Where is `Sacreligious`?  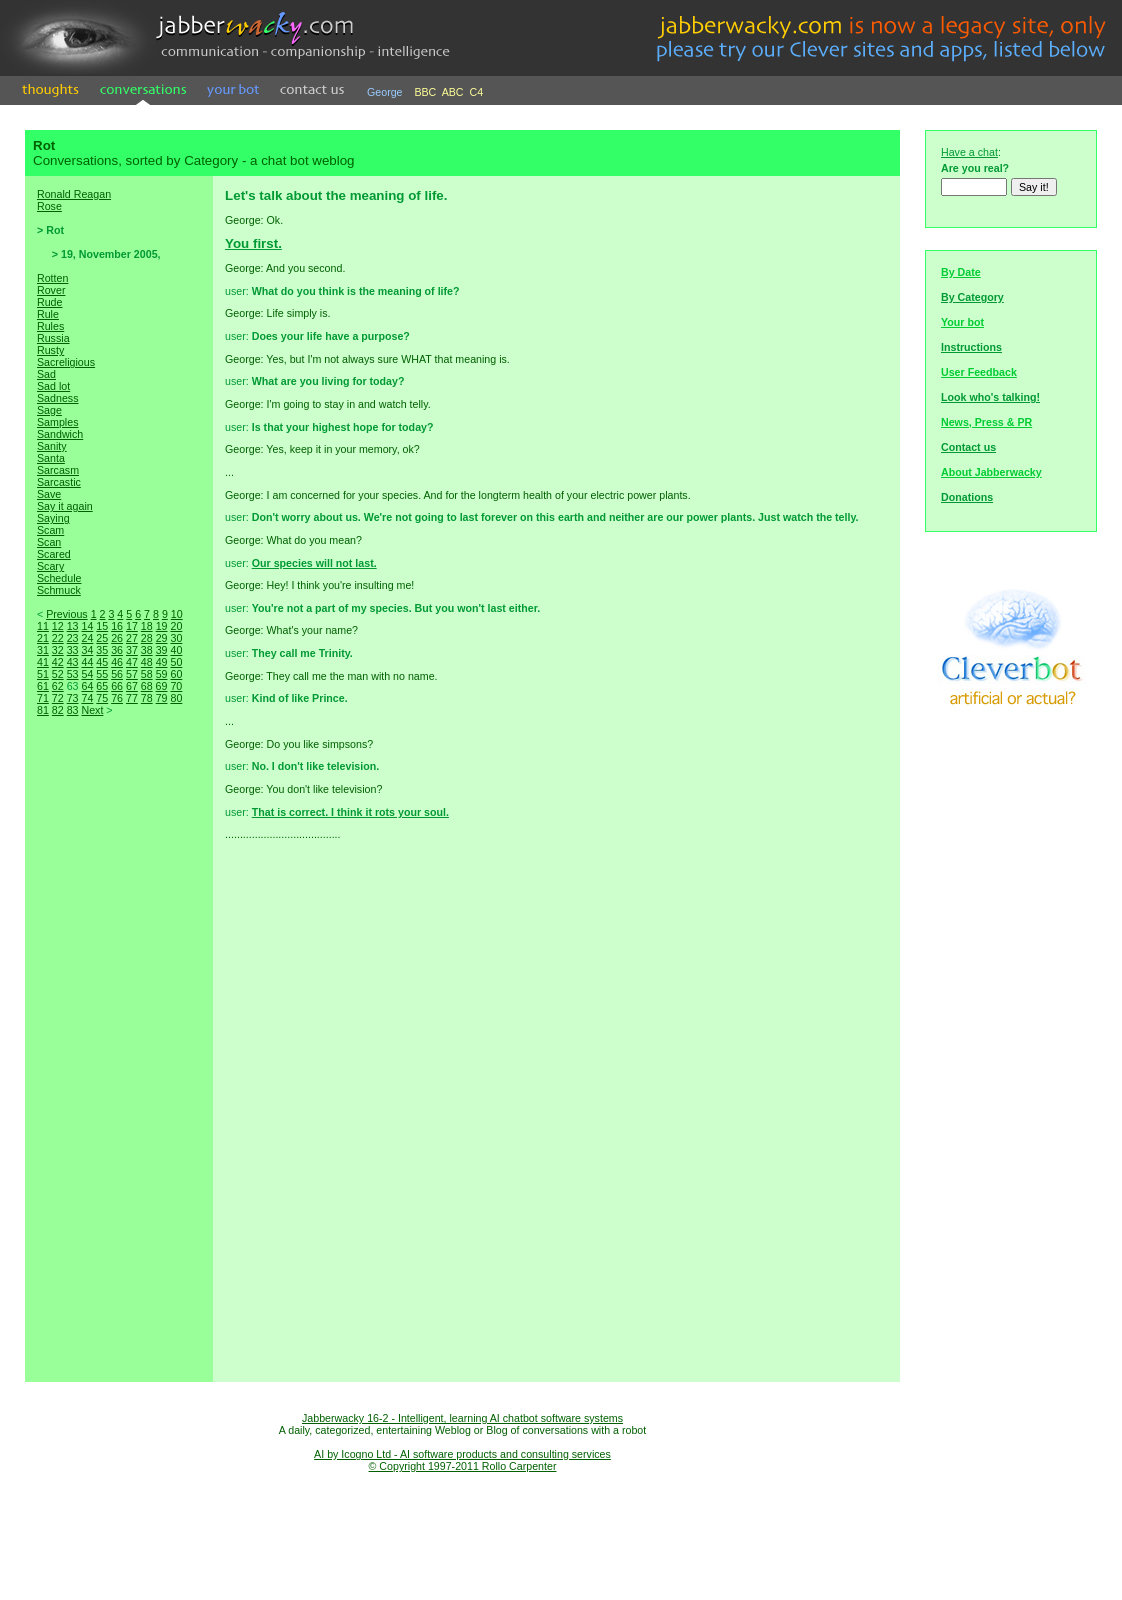
Sacreligious is located at coordinates (66, 362).